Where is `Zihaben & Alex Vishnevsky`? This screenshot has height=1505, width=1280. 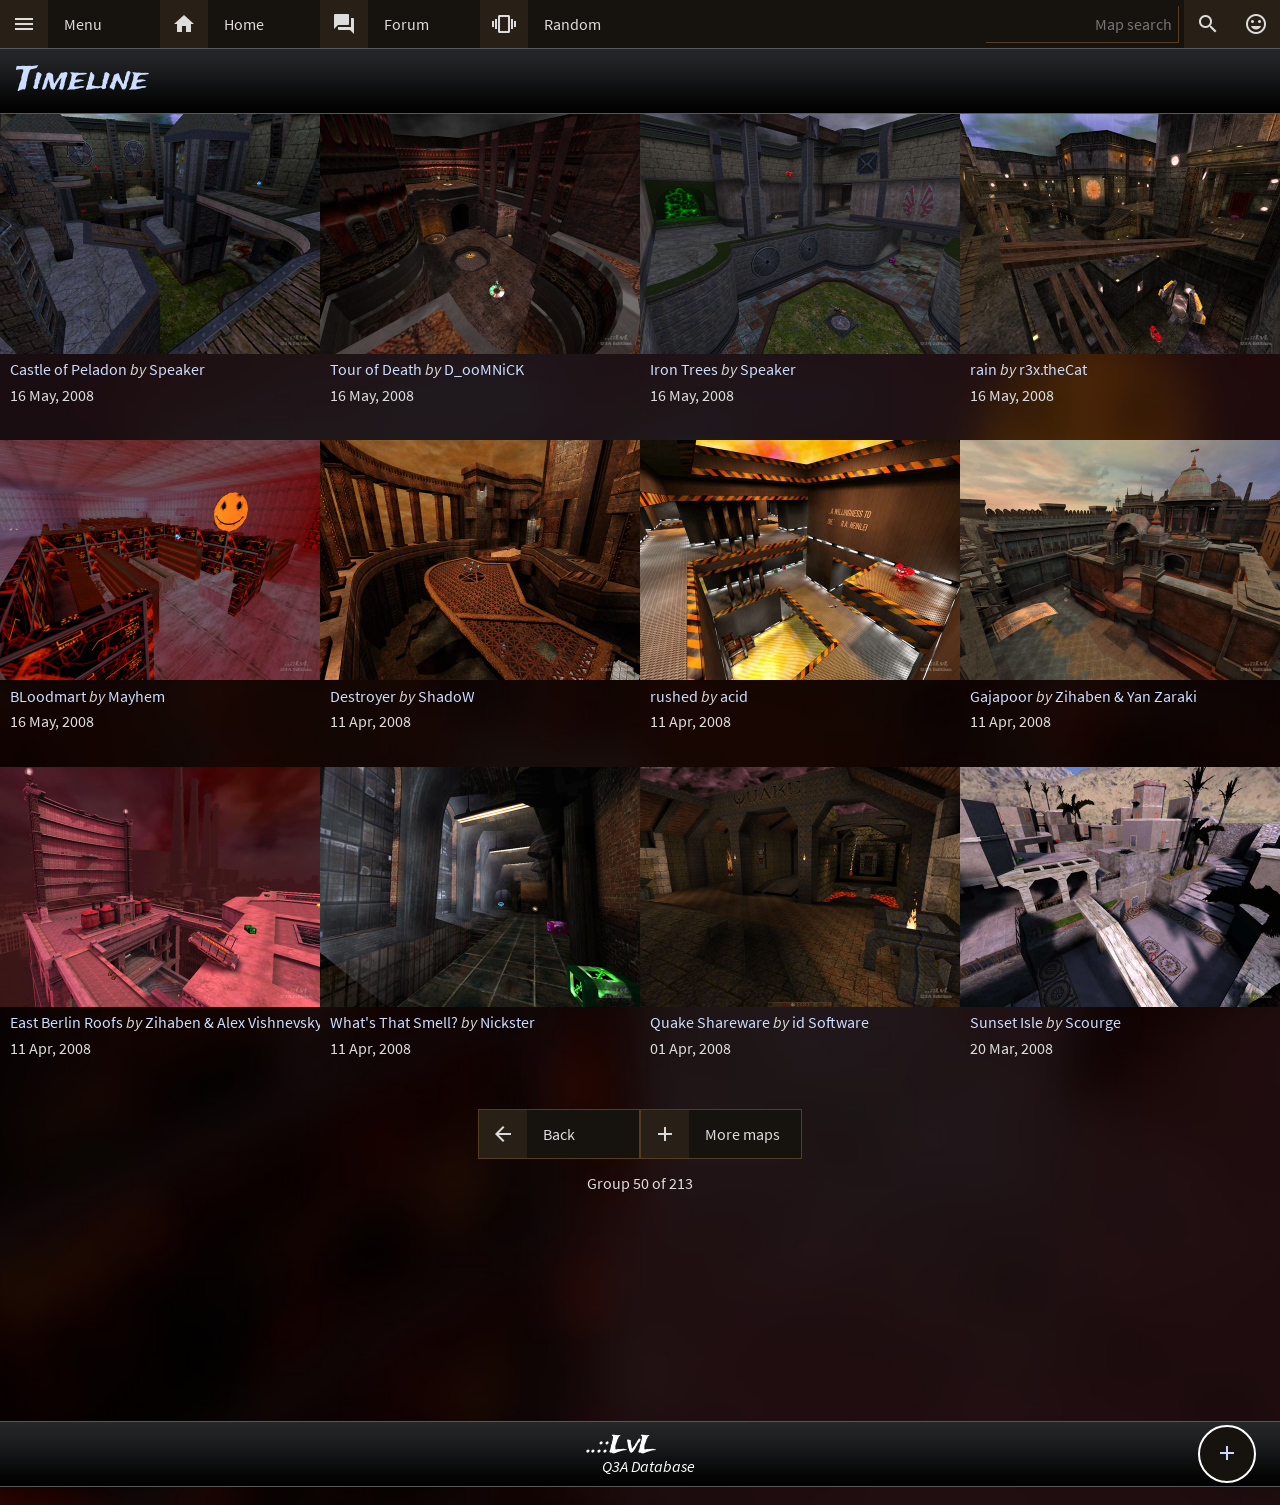 Zihaben & Alex Vishnevsky is located at coordinates (233, 1022).